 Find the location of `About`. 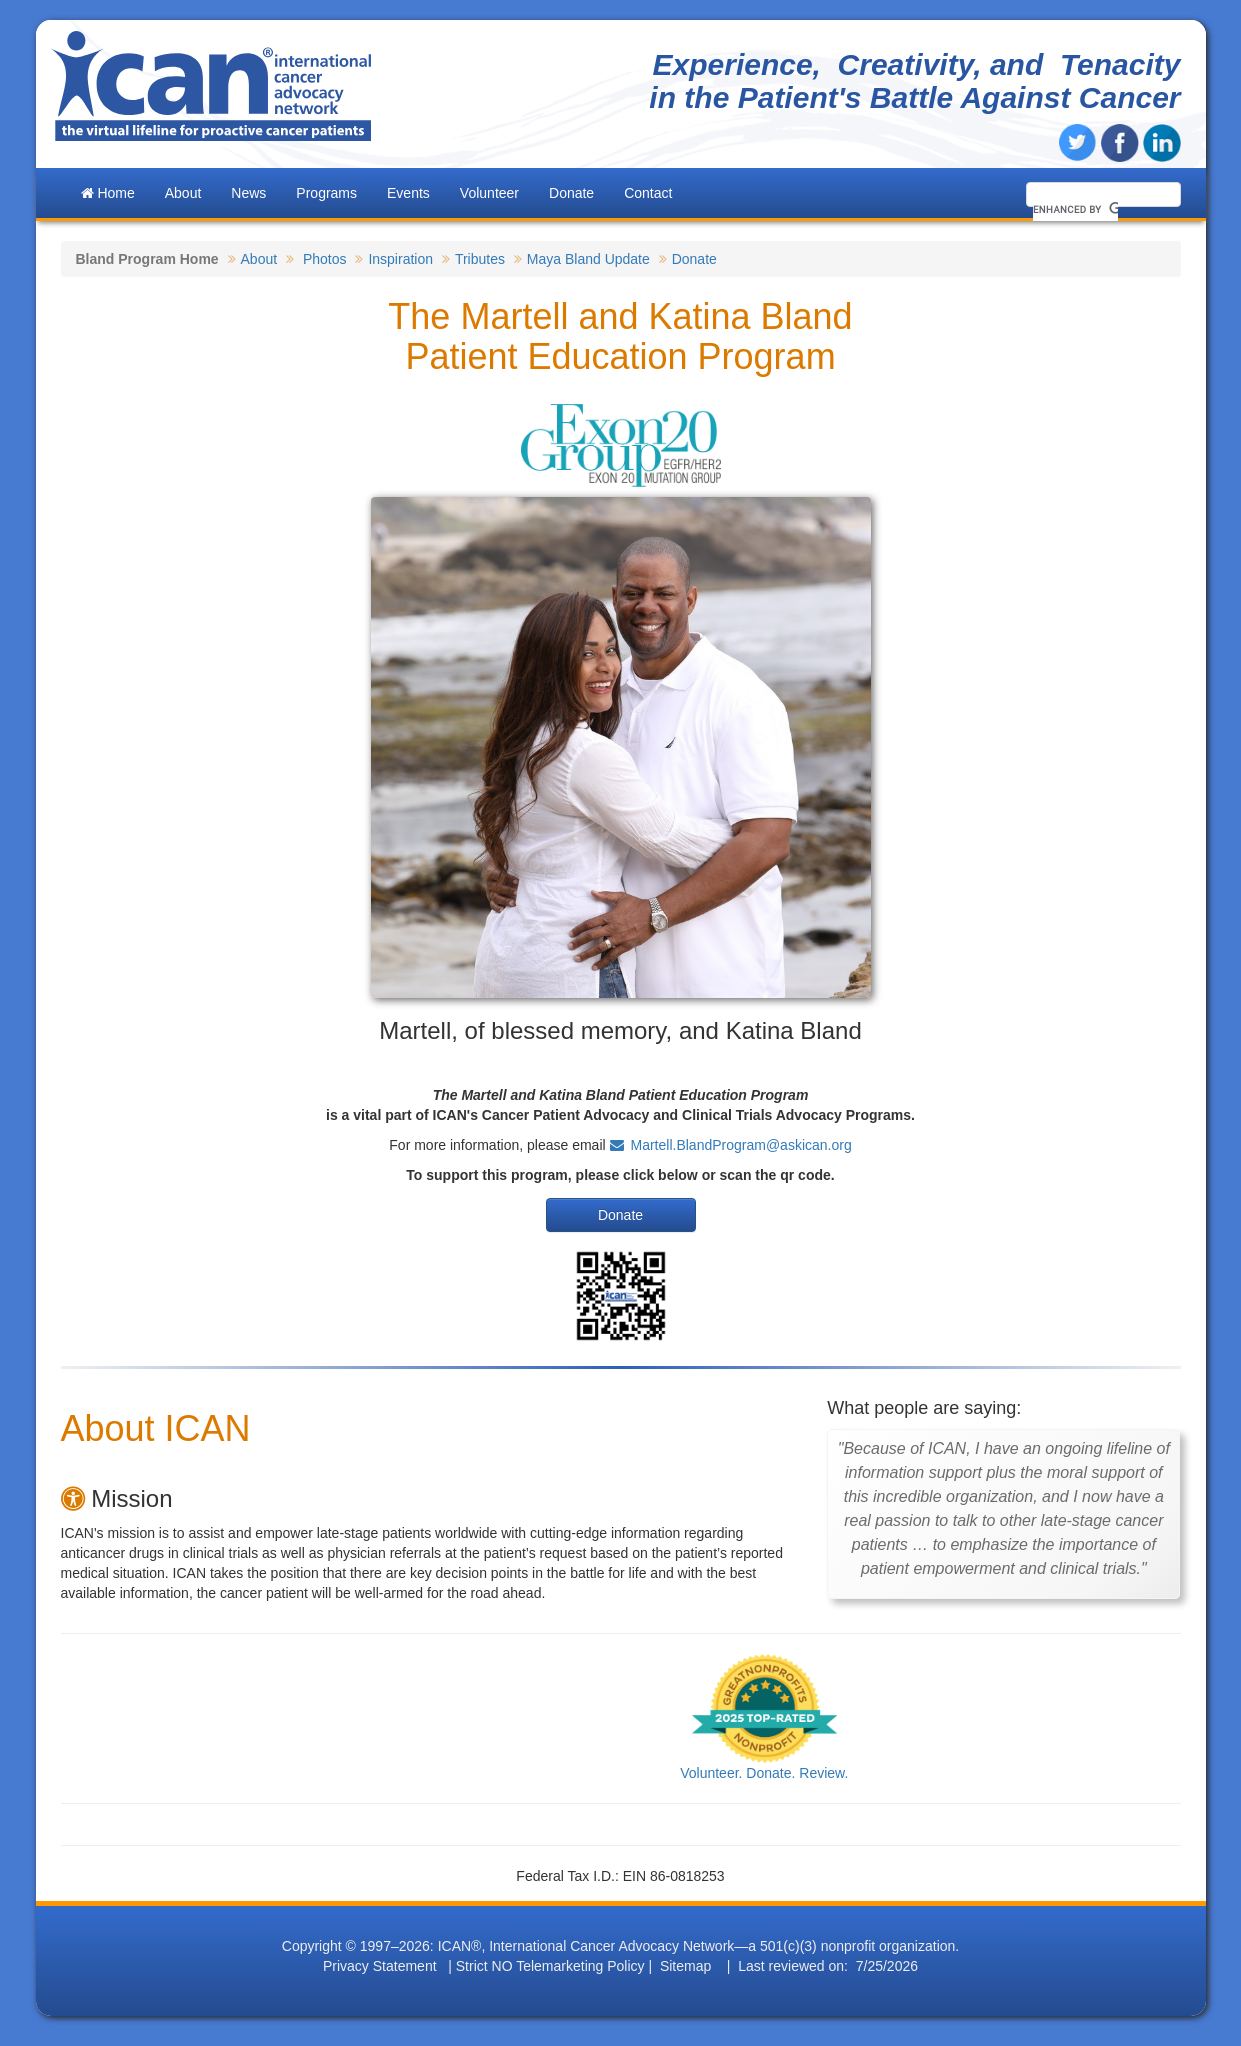

About is located at coordinates (259, 259).